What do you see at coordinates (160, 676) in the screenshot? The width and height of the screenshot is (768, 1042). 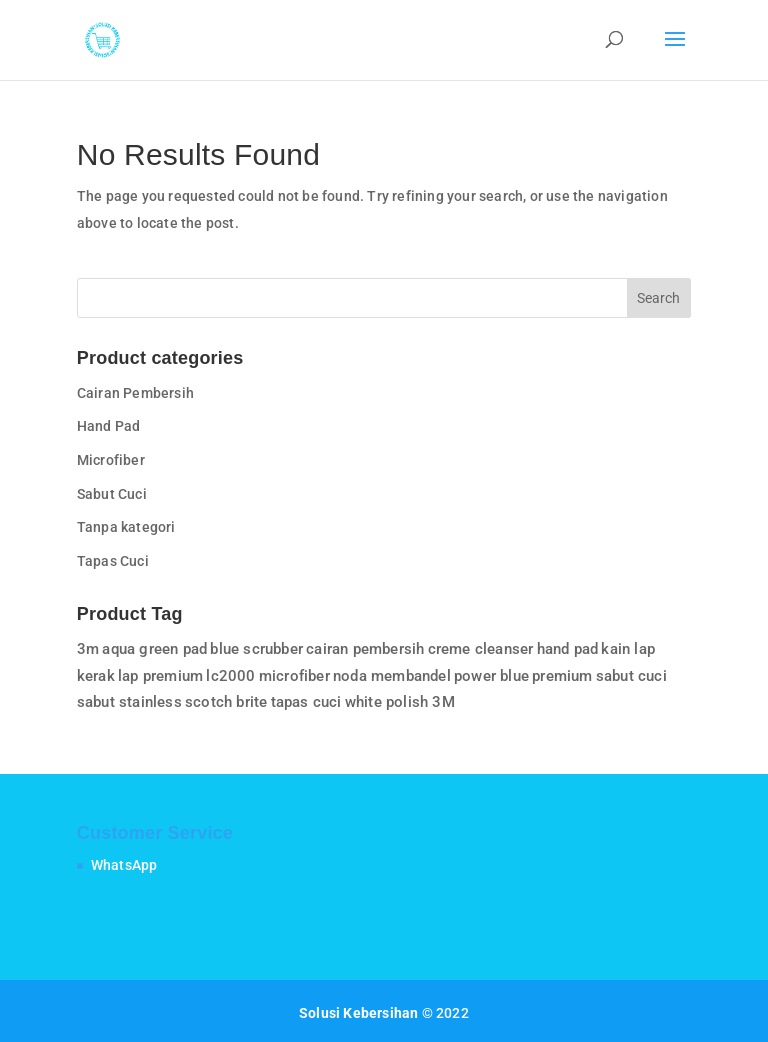 I see `lap premium` at bounding box center [160, 676].